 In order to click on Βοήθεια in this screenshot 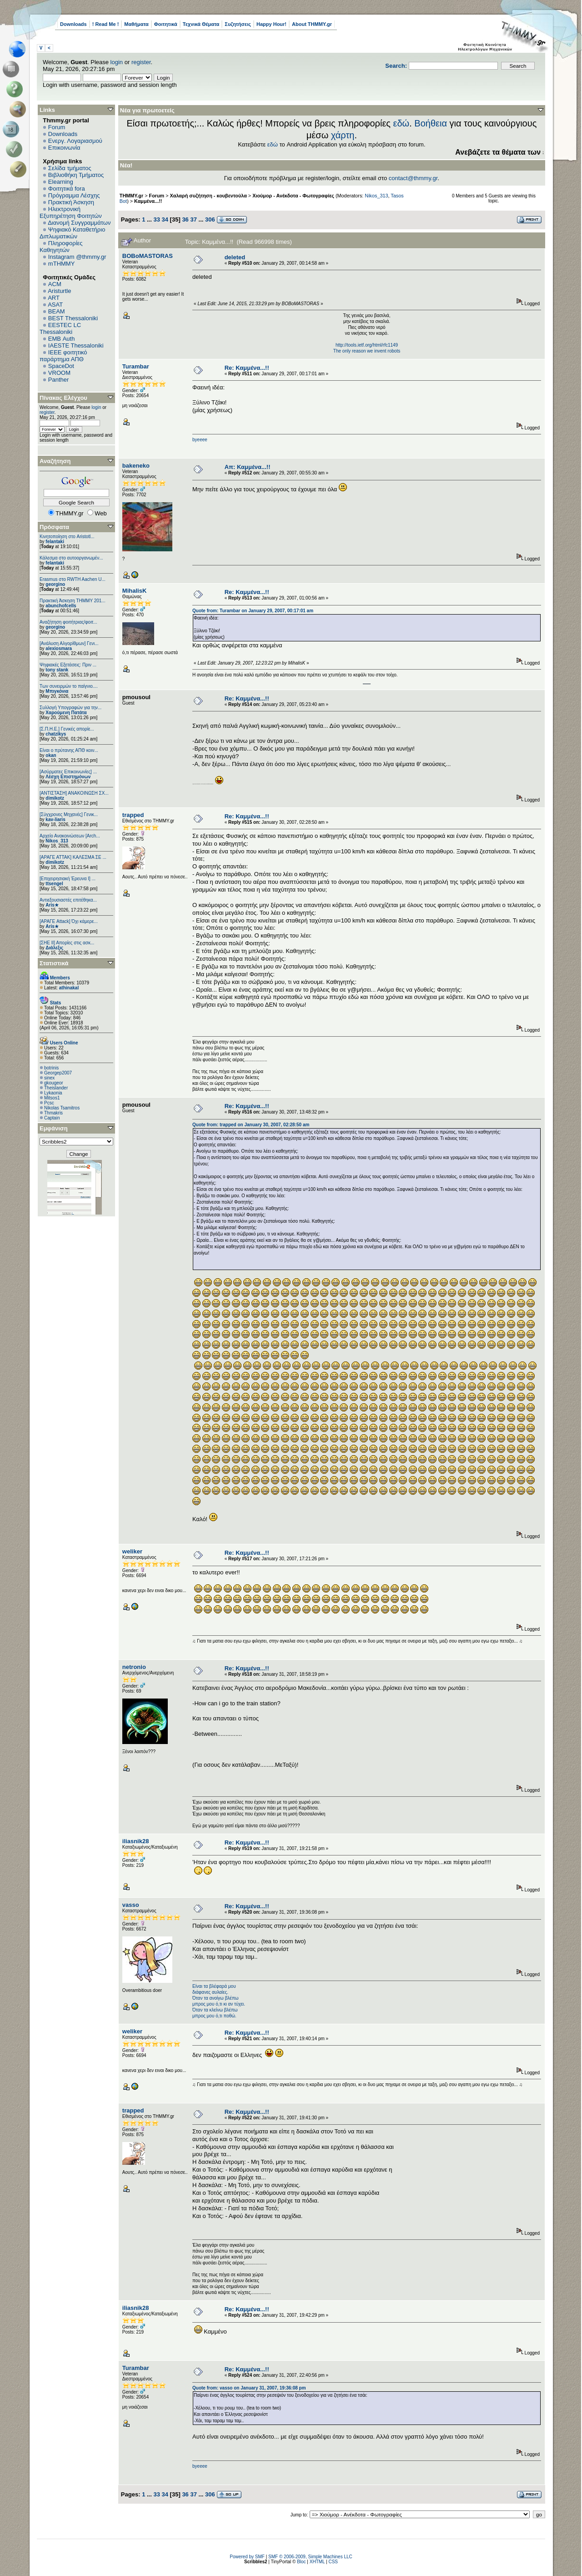, I will do `click(430, 123)`.